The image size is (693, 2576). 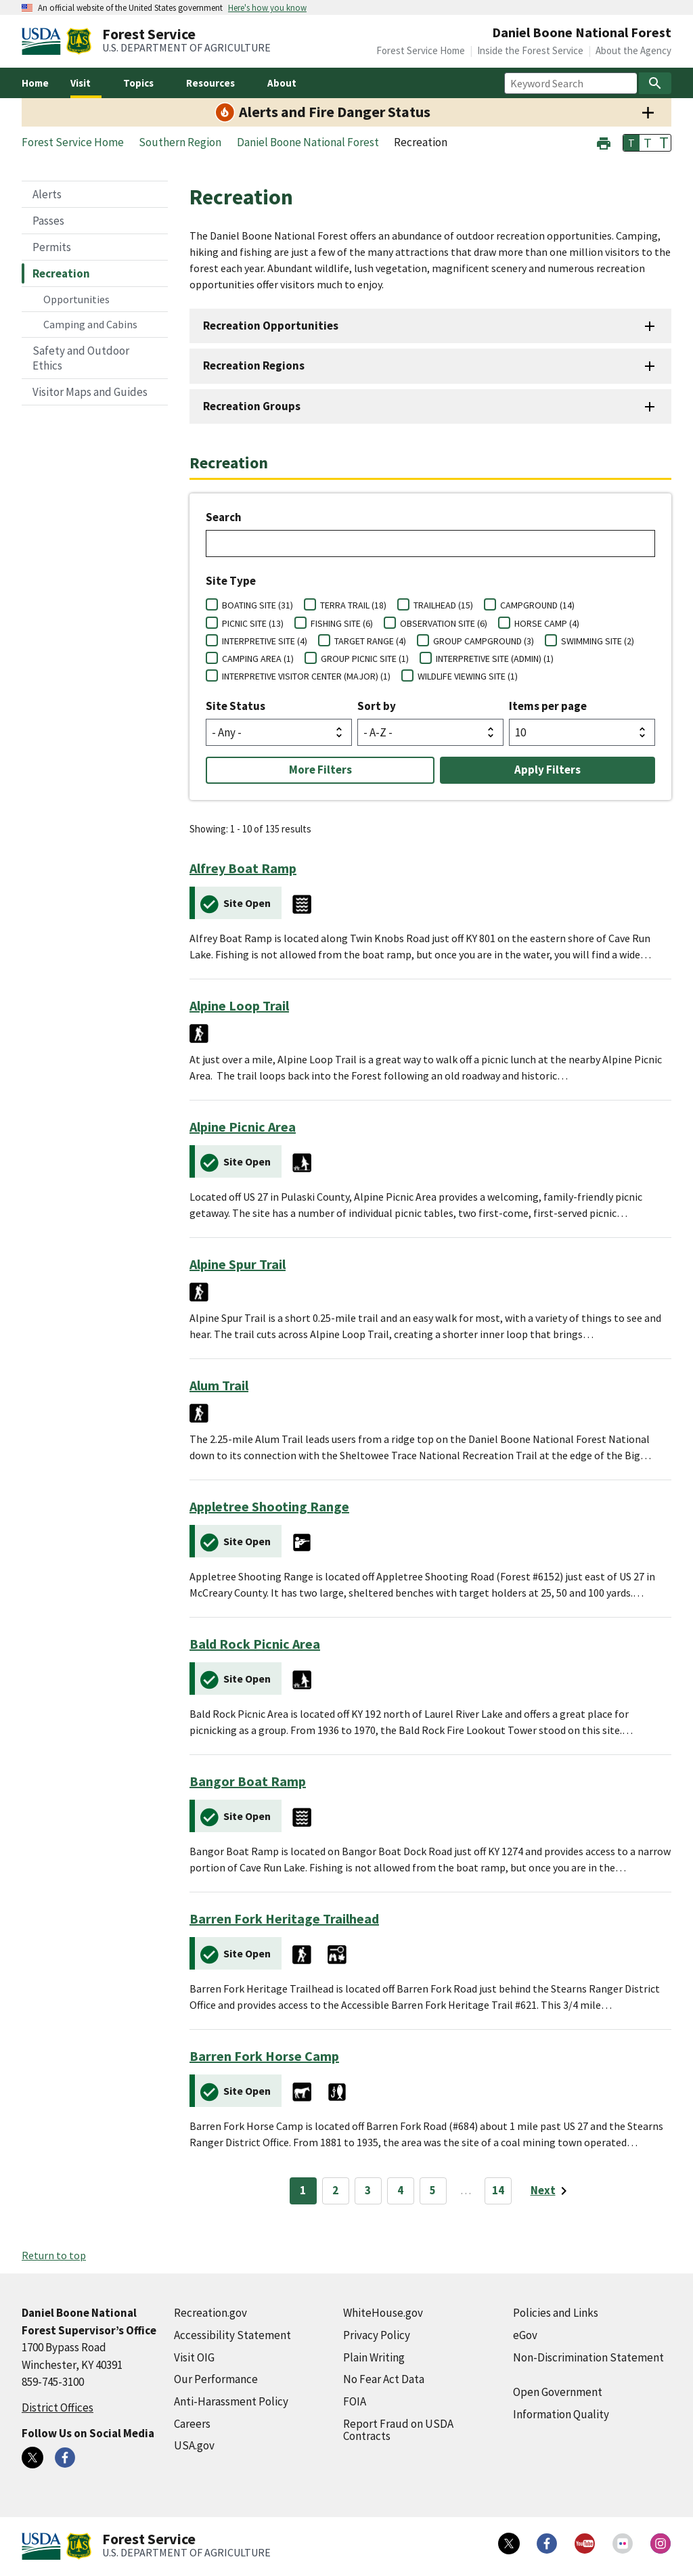 I want to click on Recreation Opportunities, so click(x=270, y=325).